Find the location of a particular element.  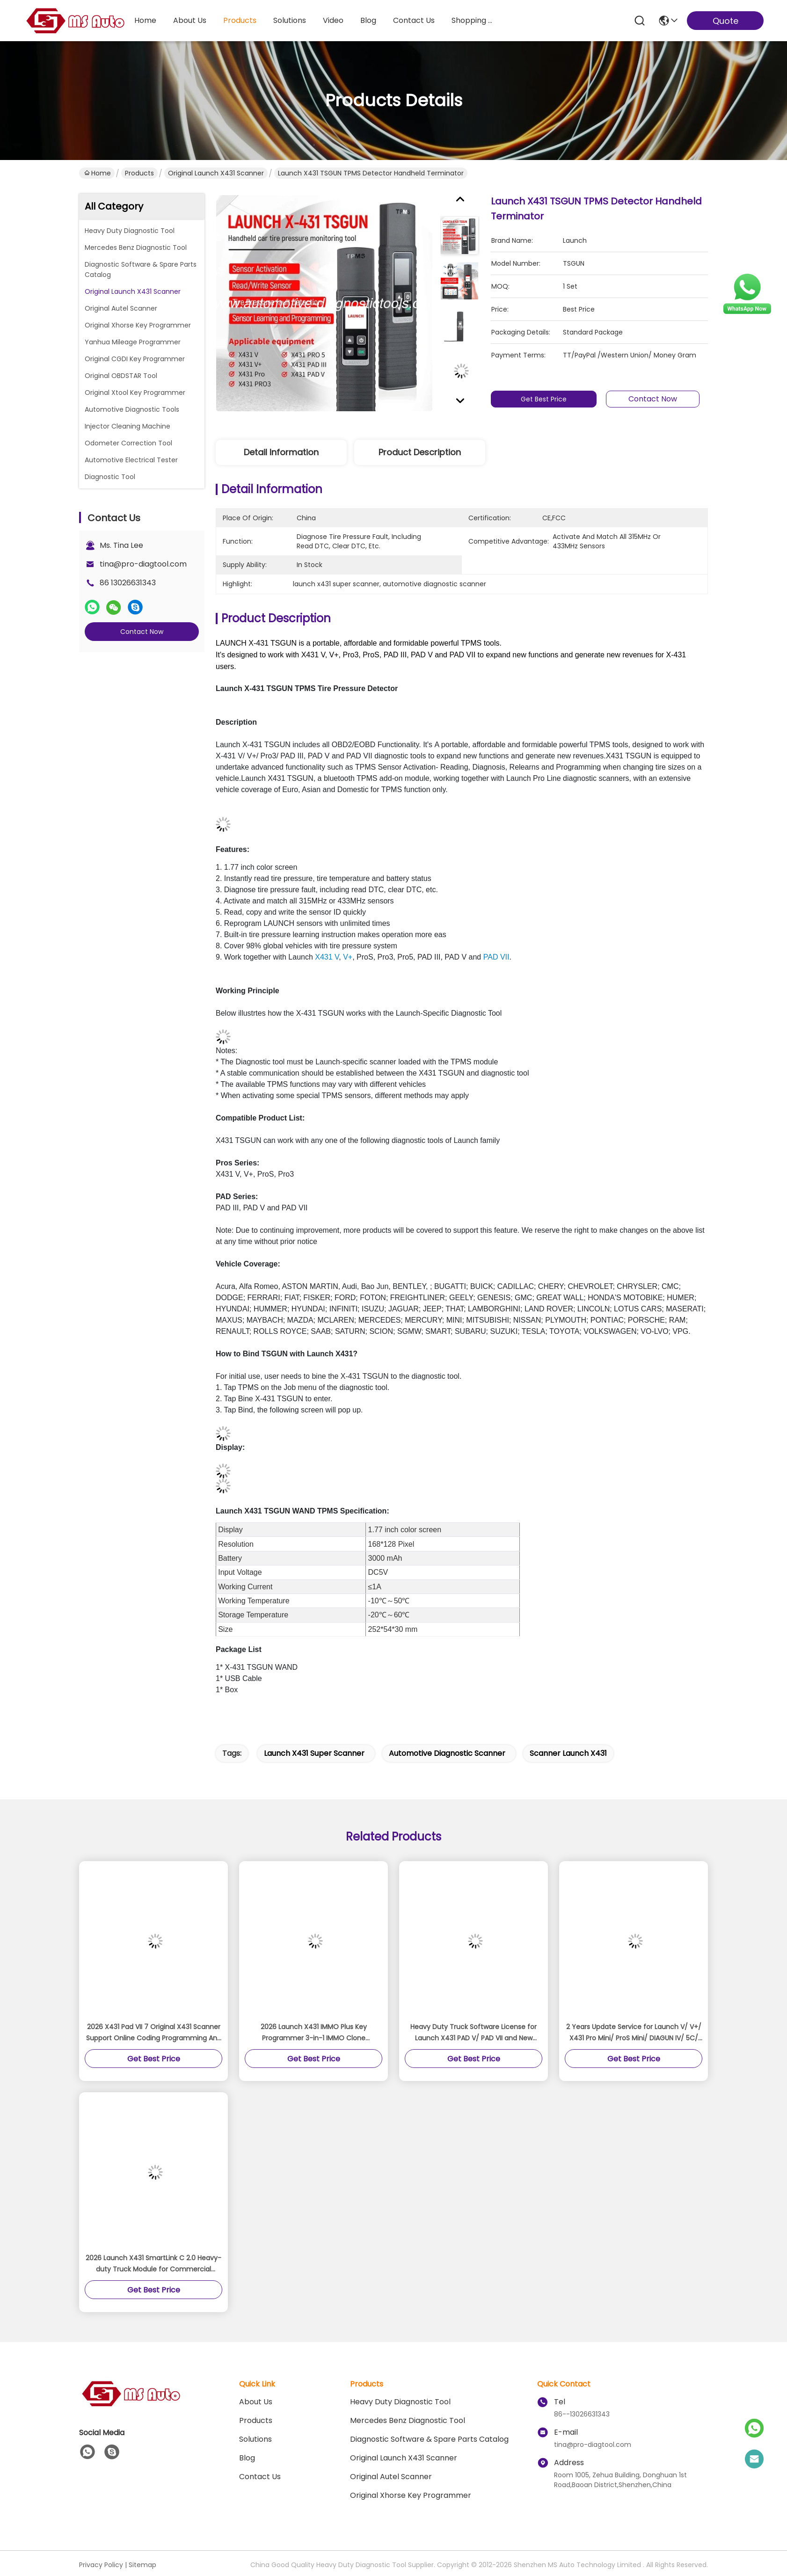

contact us is located at coordinates (414, 20).